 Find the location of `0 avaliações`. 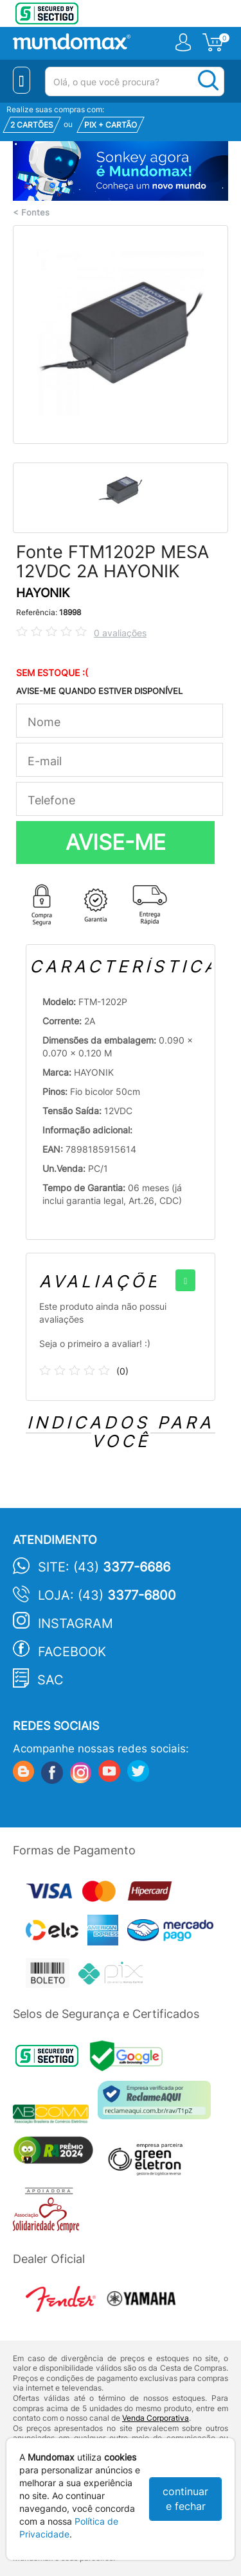

0 avaliações is located at coordinates (120, 632).